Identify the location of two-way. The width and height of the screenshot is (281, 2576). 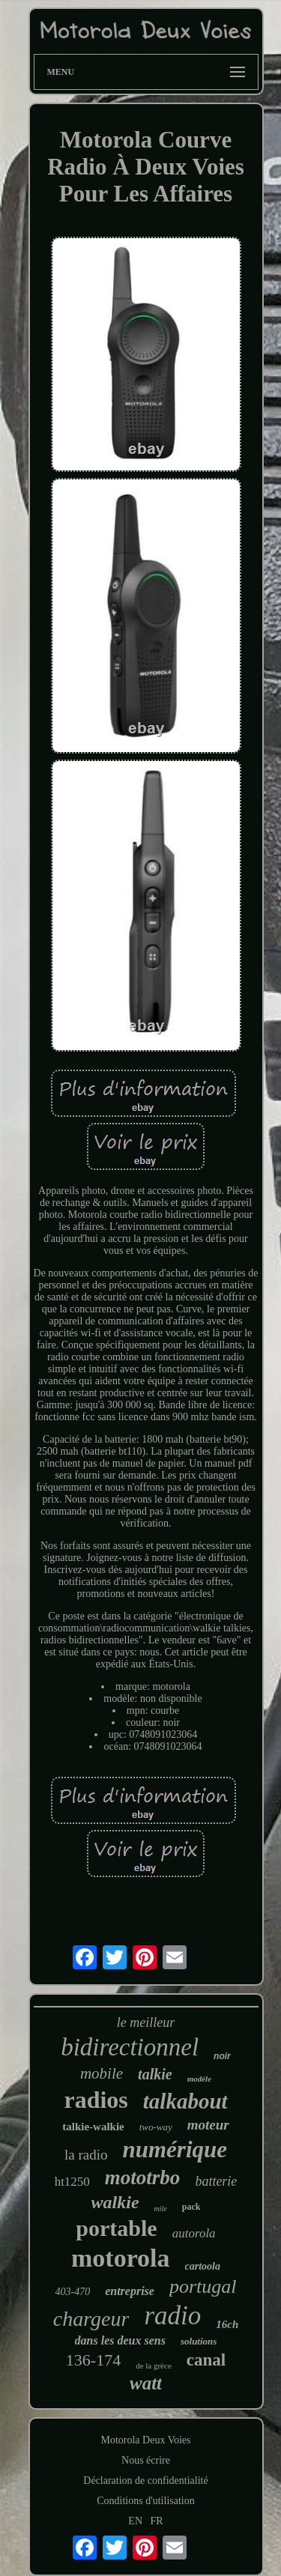
(155, 2127).